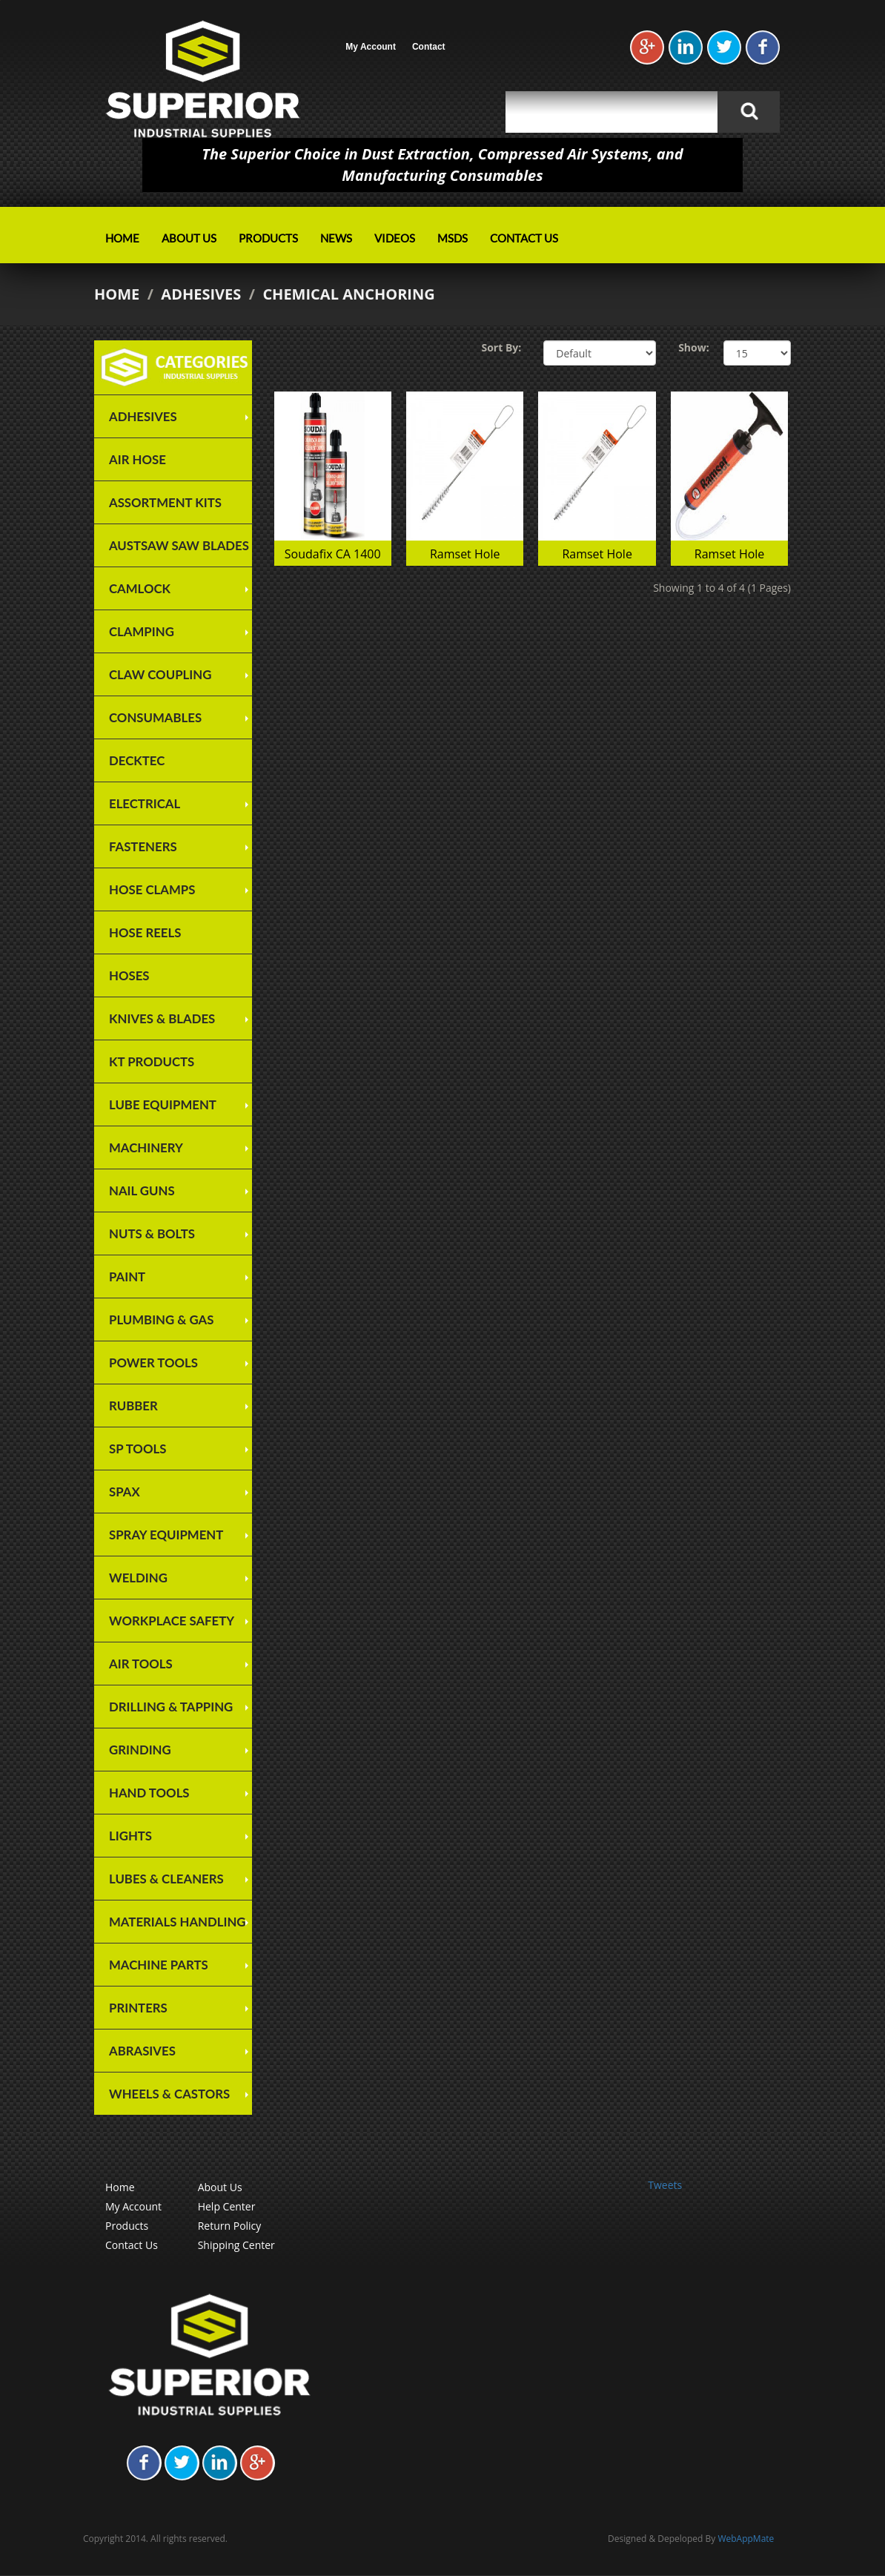 This screenshot has height=2576, width=885. Describe the element at coordinates (129, 975) in the screenshot. I see `Hoses` at that location.